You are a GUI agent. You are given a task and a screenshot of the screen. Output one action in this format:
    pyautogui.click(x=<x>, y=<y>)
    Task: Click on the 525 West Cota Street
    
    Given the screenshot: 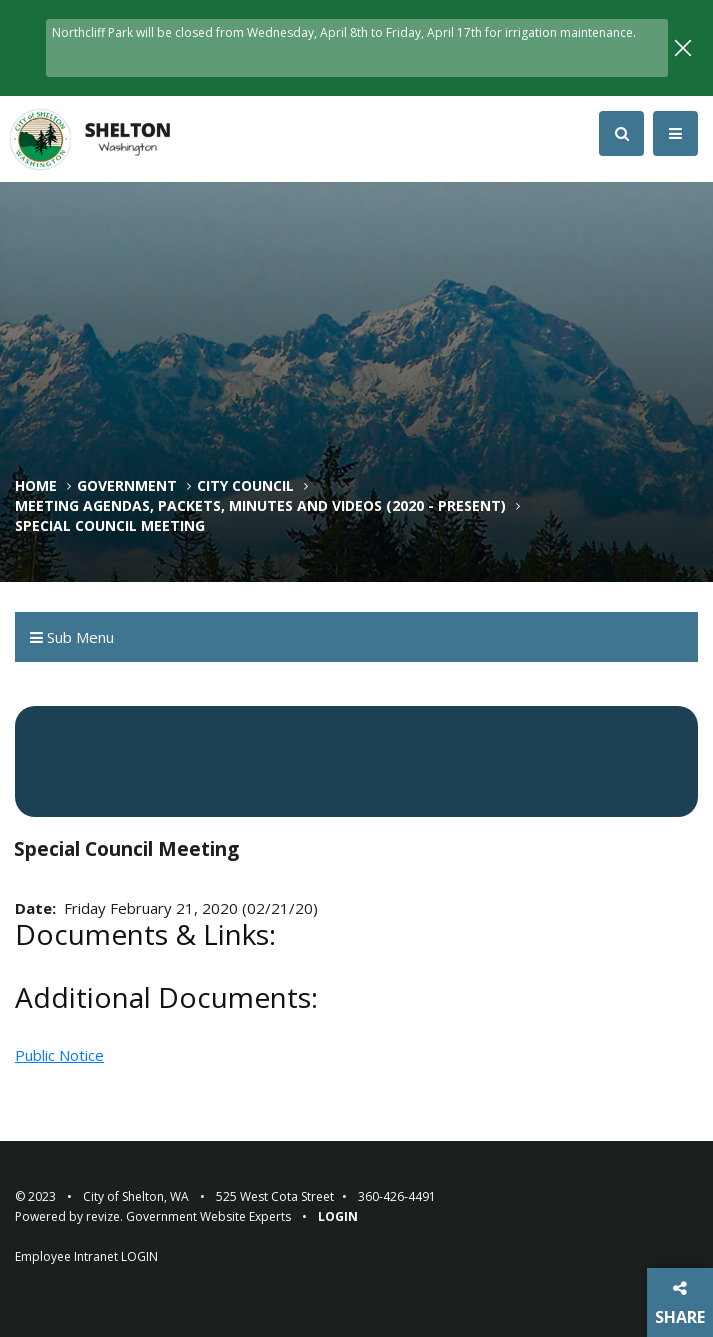 What is the action you would take?
    pyautogui.click(x=275, y=1196)
    